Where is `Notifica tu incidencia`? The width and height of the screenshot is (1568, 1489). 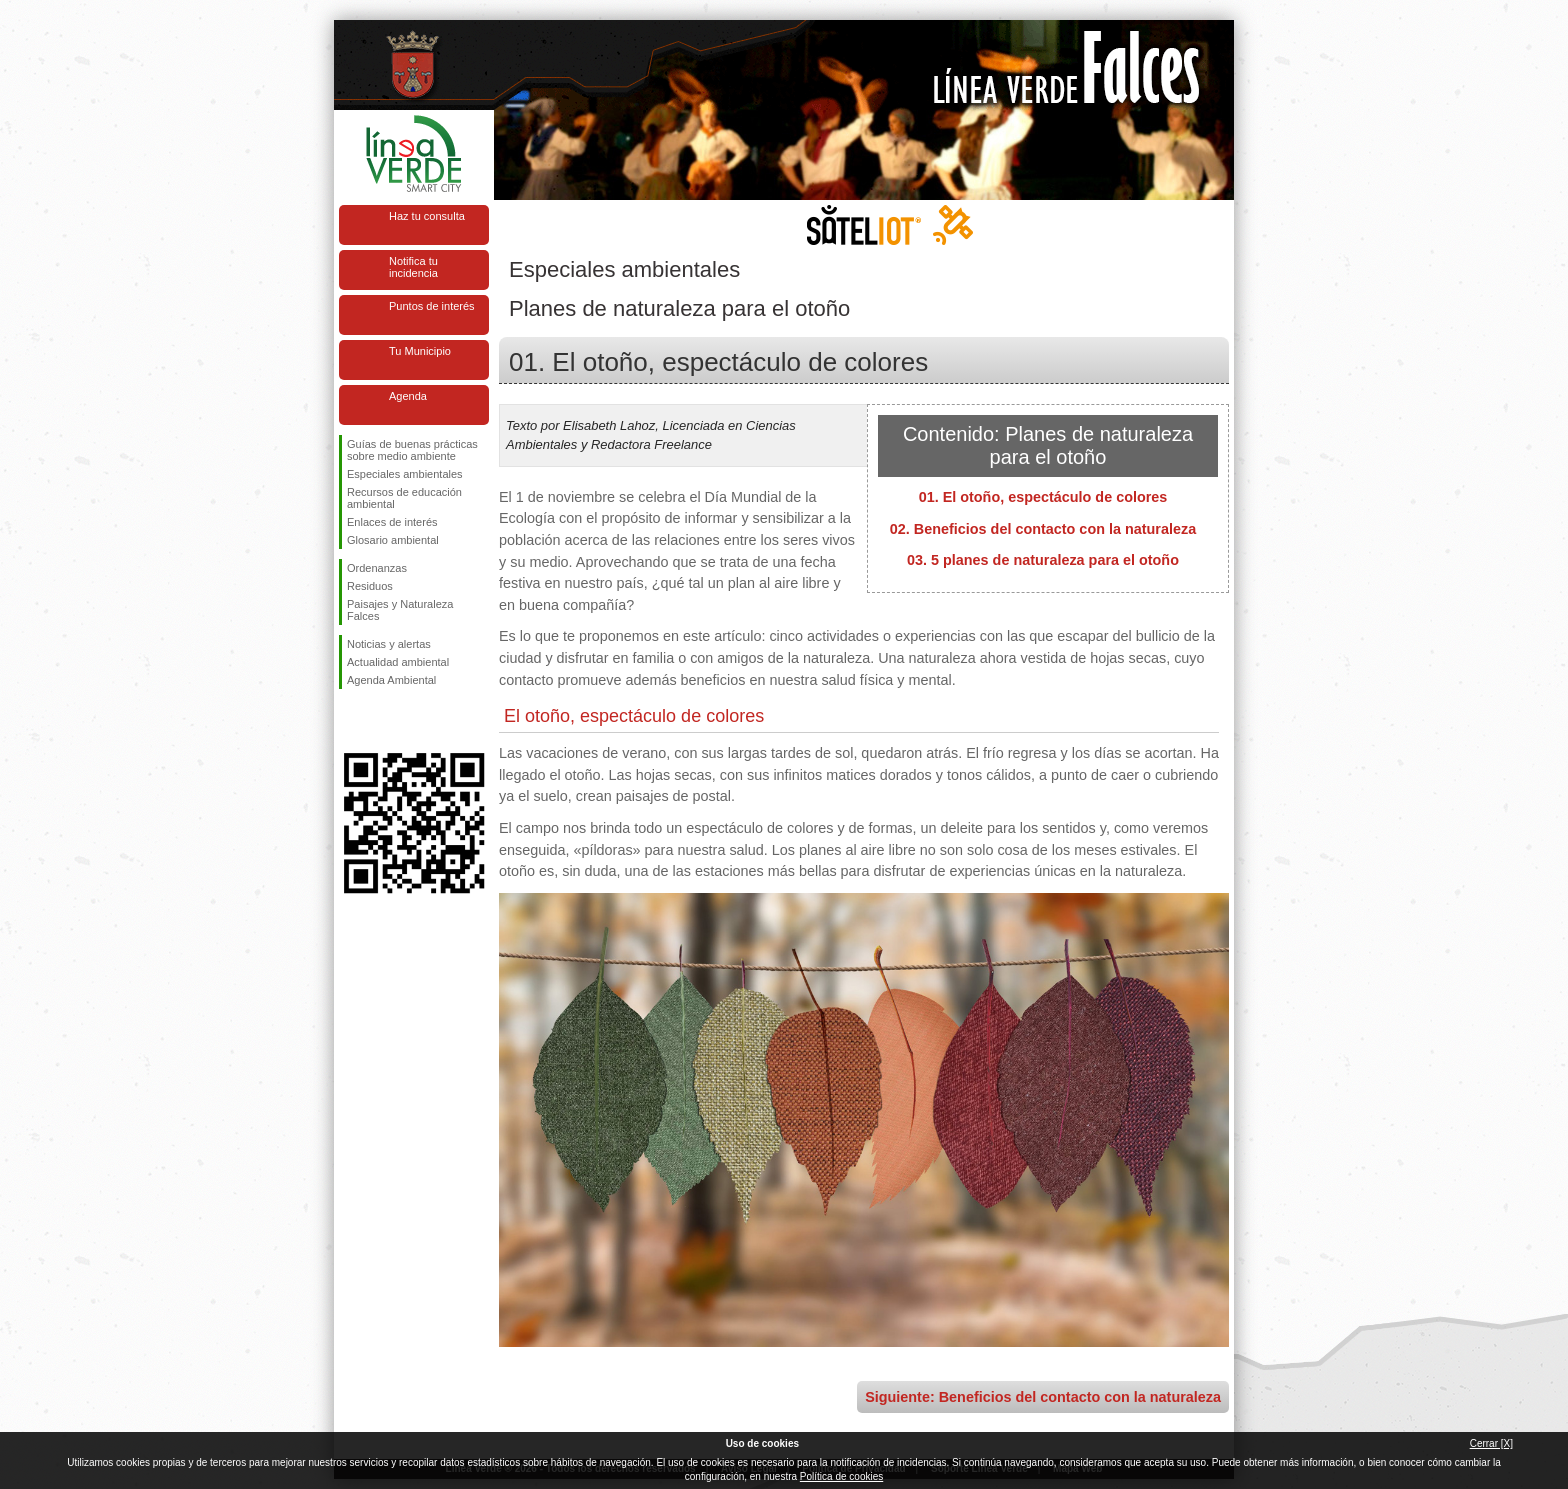
Notifica tu incidencia is located at coordinates (413, 267).